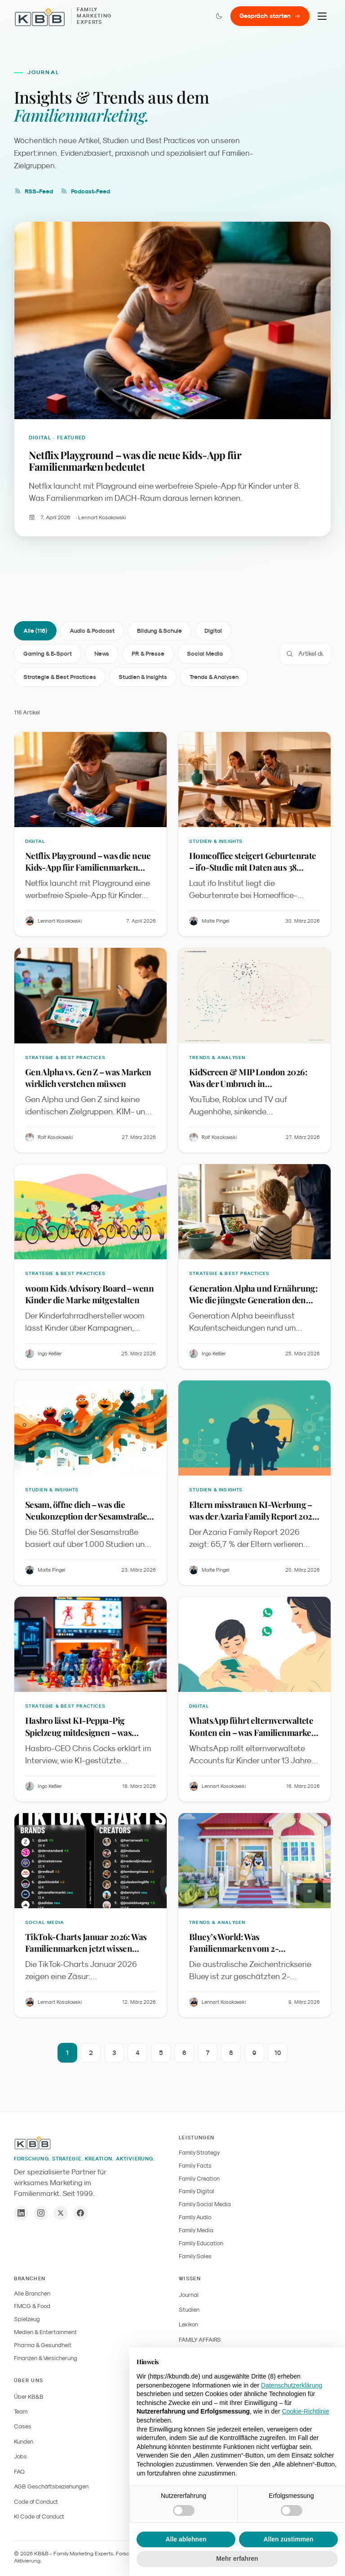  Describe the element at coordinates (33, 191) in the screenshot. I see `RSS-Feed` at that location.